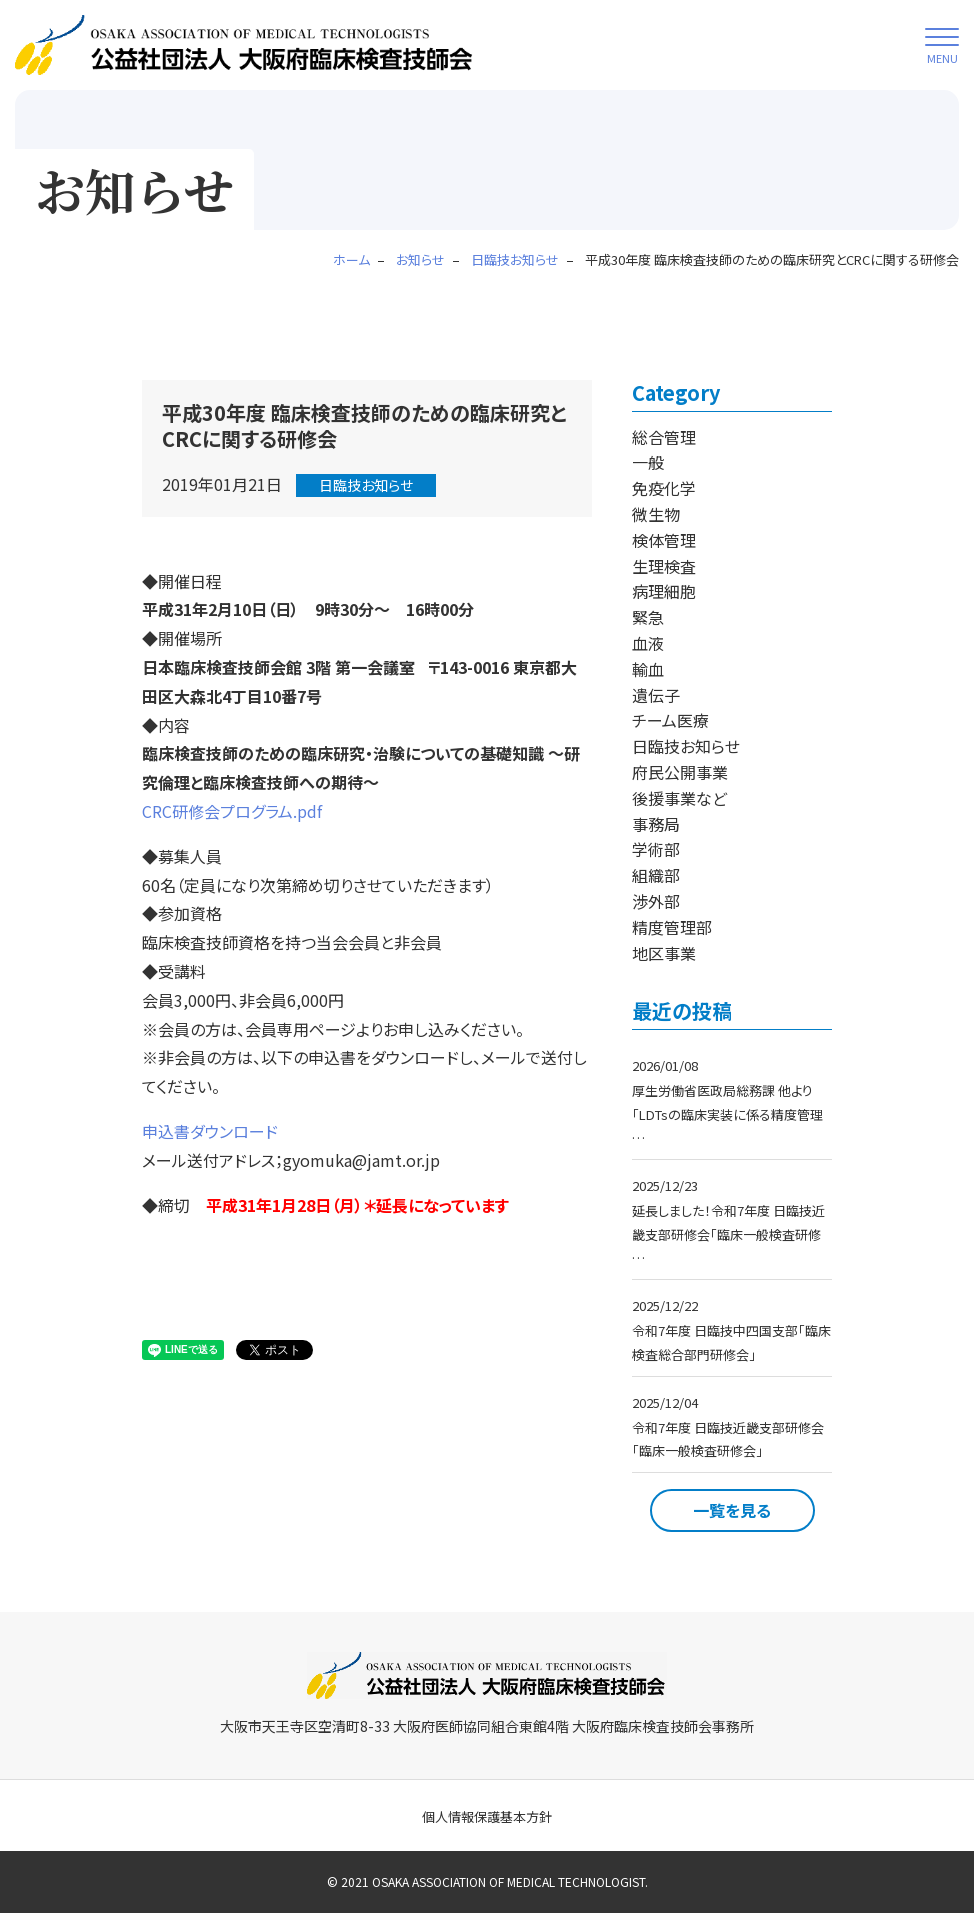 The width and height of the screenshot is (974, 1913). What do you see at coordinates (210, 1131) in the screenshot?
I see `申込書ダウンロード` at bounding box center [210, 1131].